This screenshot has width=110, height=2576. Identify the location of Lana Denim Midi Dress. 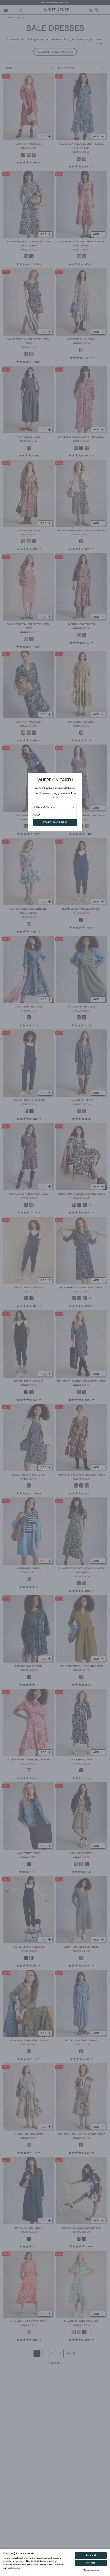
(28, 1007).